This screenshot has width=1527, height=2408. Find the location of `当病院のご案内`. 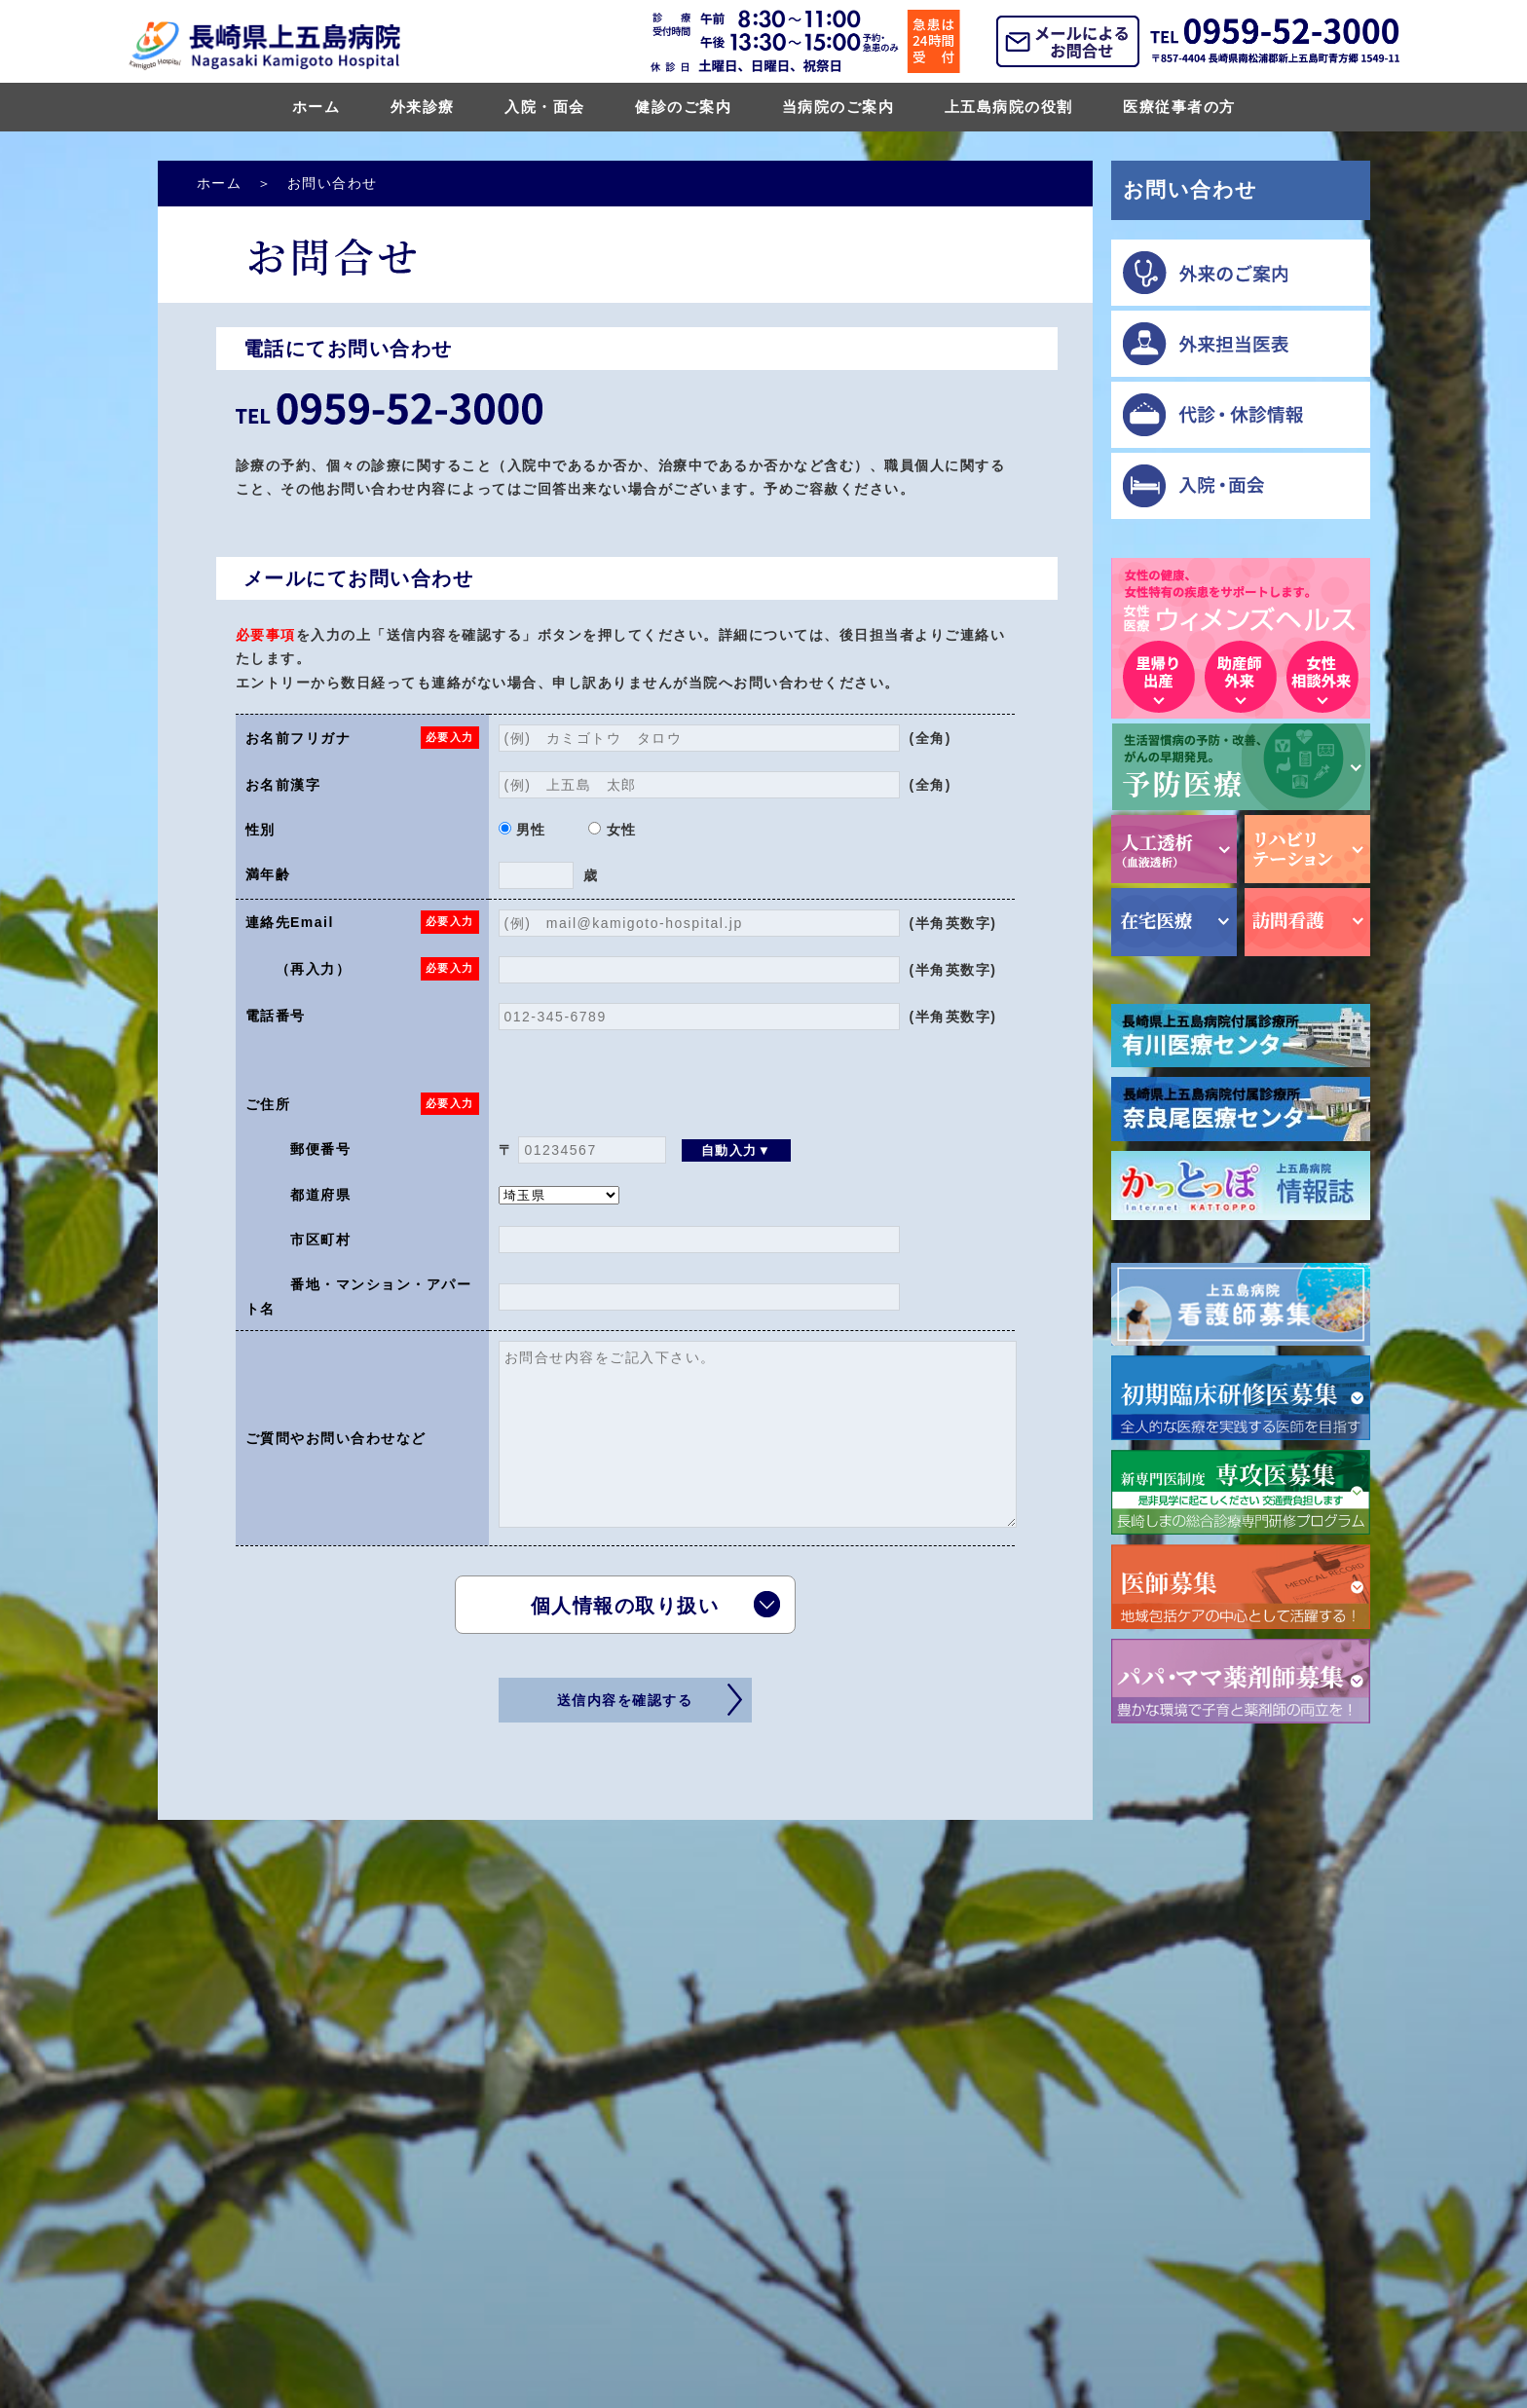

当病院のご案内 is located at coordinates (838, 106).